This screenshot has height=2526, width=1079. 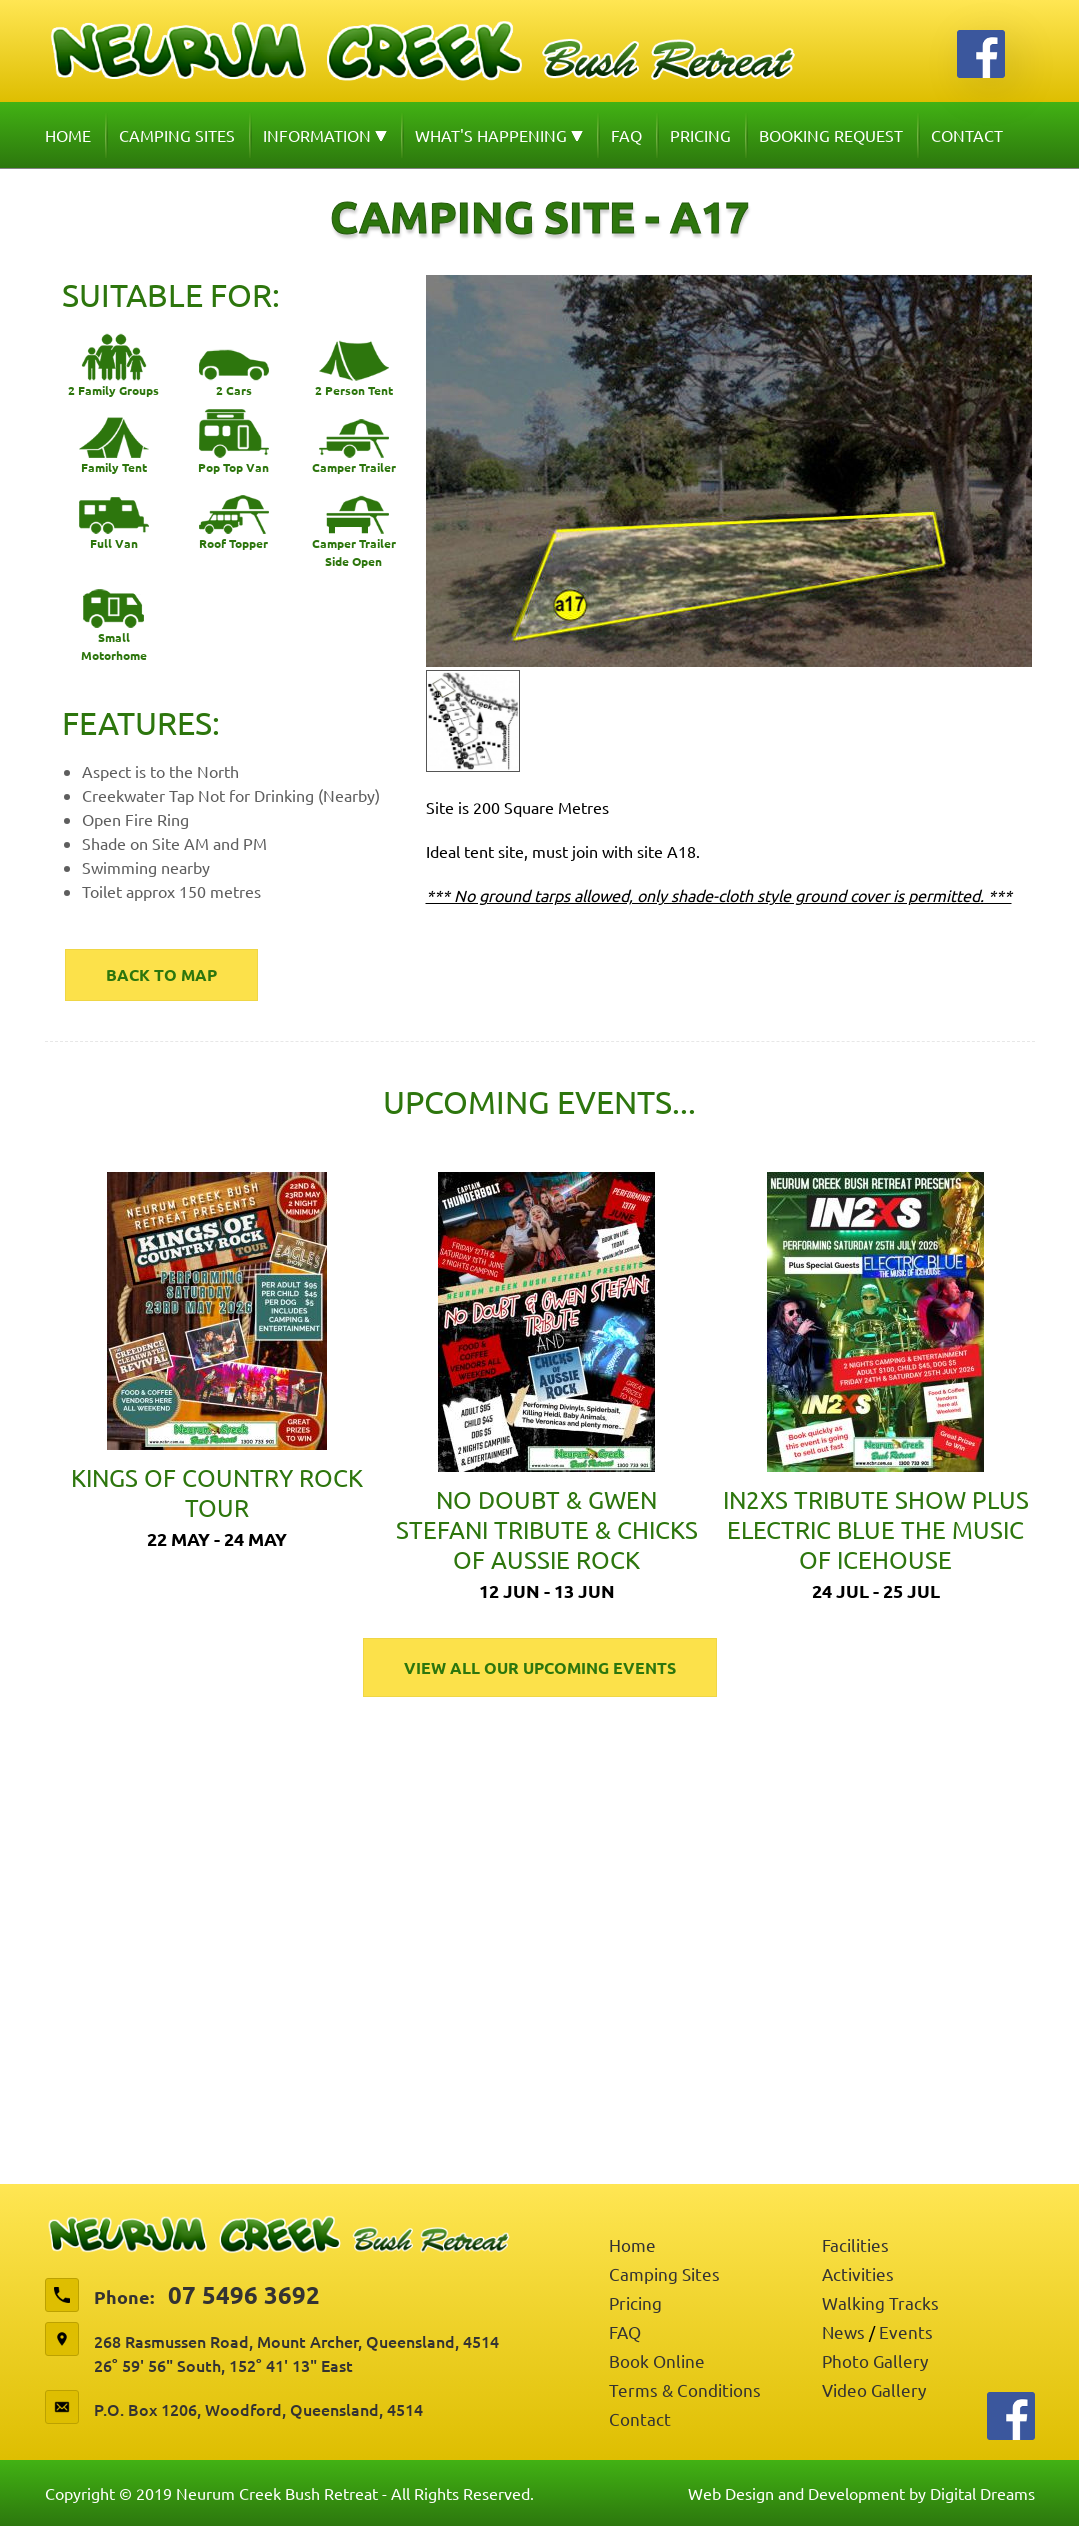 What do you see at coordinates (161, 974) in the screenshot?
I see `Back to map` at bounding box center [161, 974].